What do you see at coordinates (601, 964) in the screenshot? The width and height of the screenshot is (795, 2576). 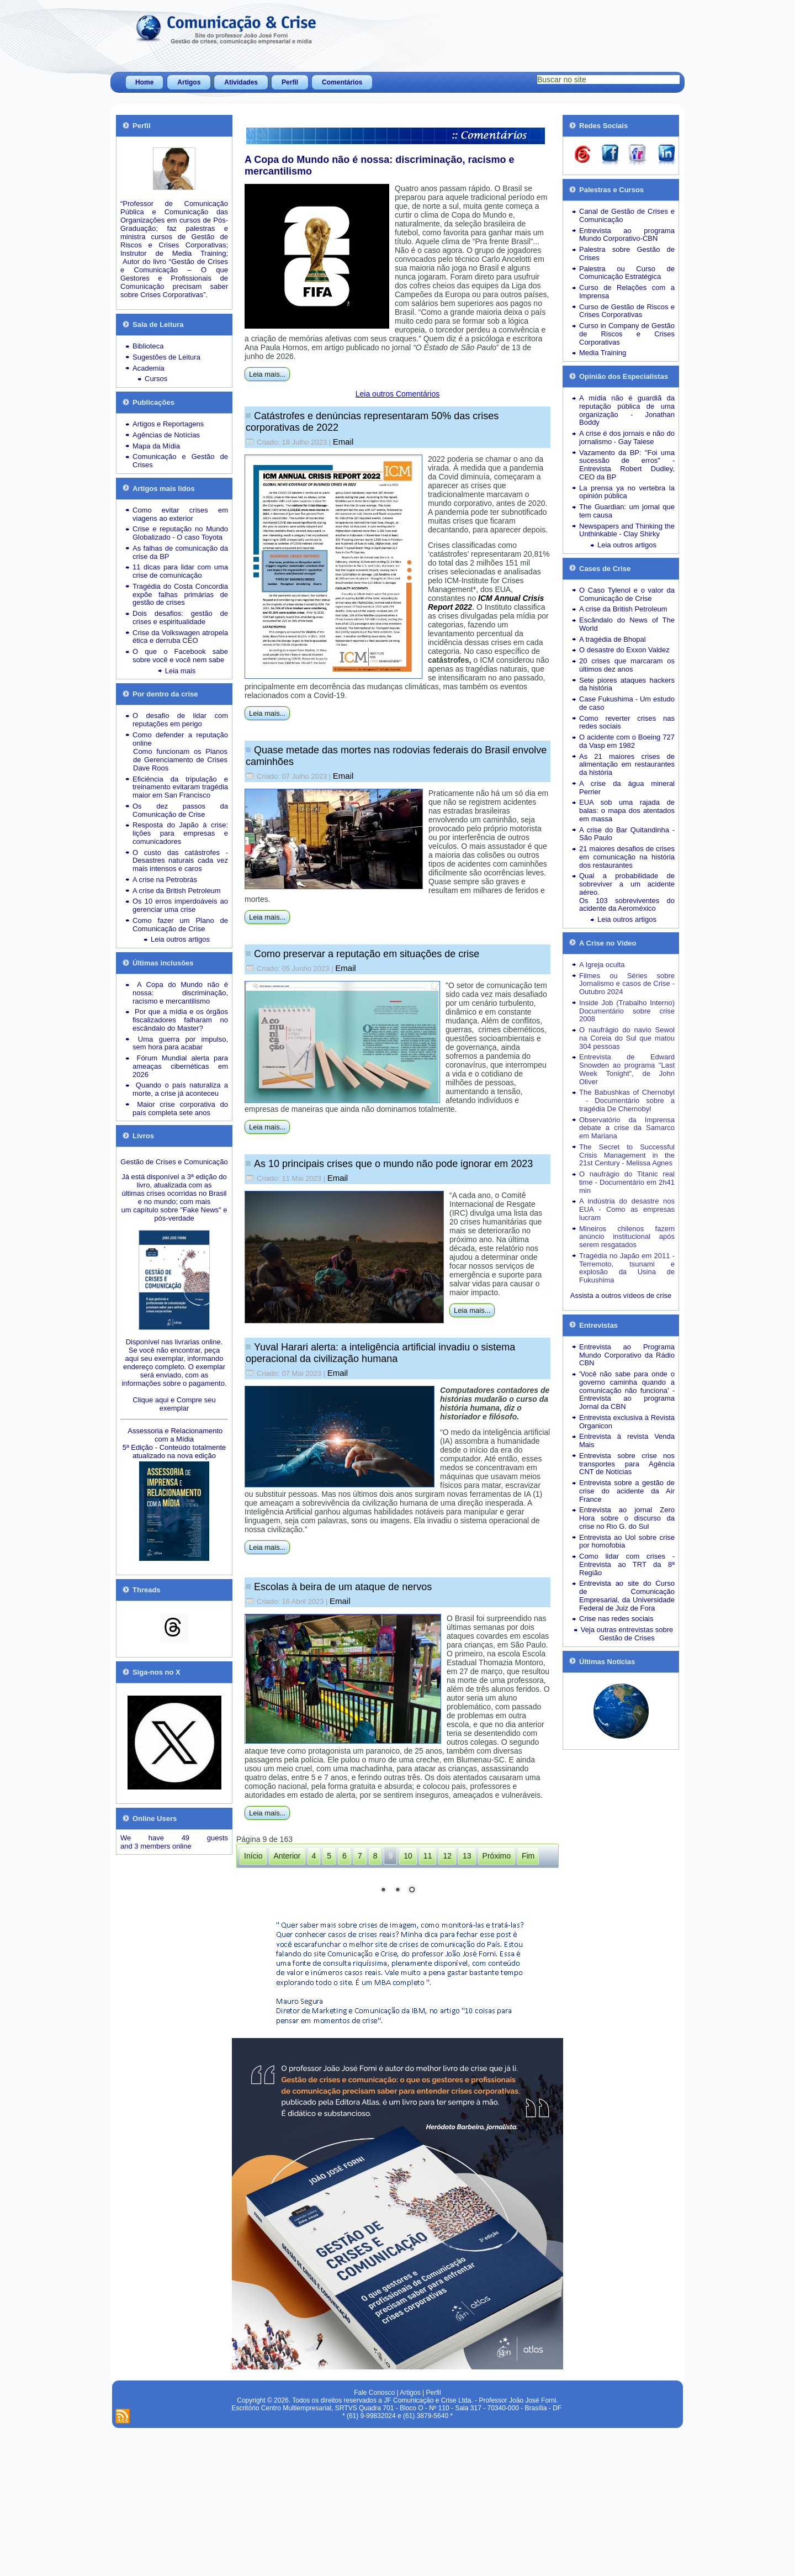 I see `A Igreja oculta` at bounding box center [601, 964].